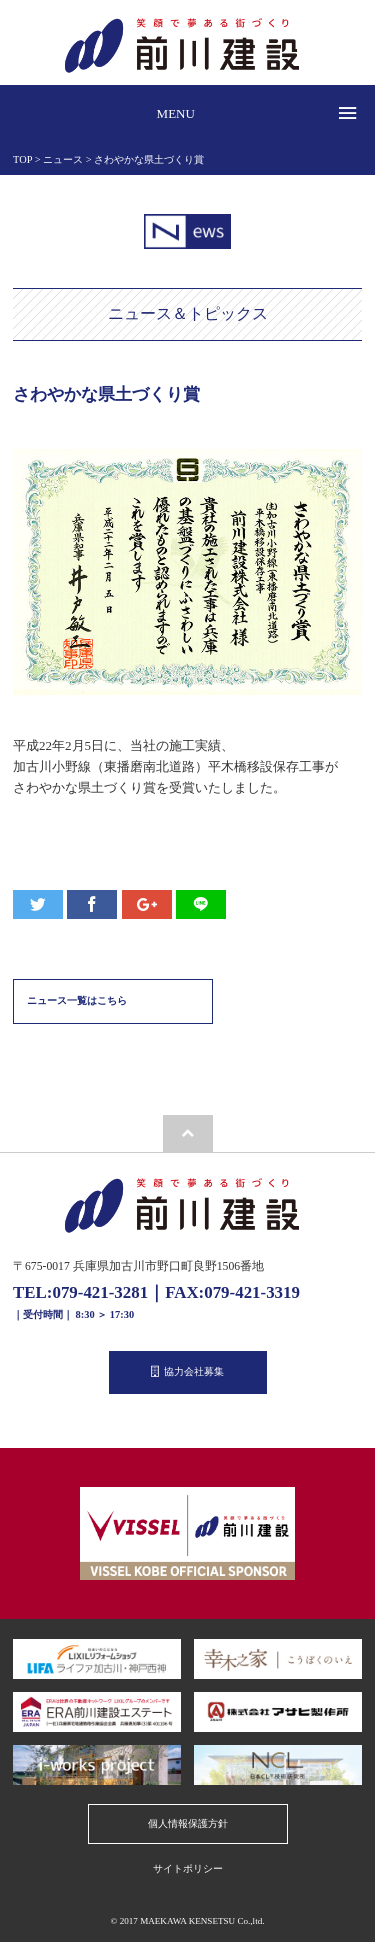 Image resolution: width=375 pixels, height=1942 pixels. I want to click on MENU, so click(176, 113).